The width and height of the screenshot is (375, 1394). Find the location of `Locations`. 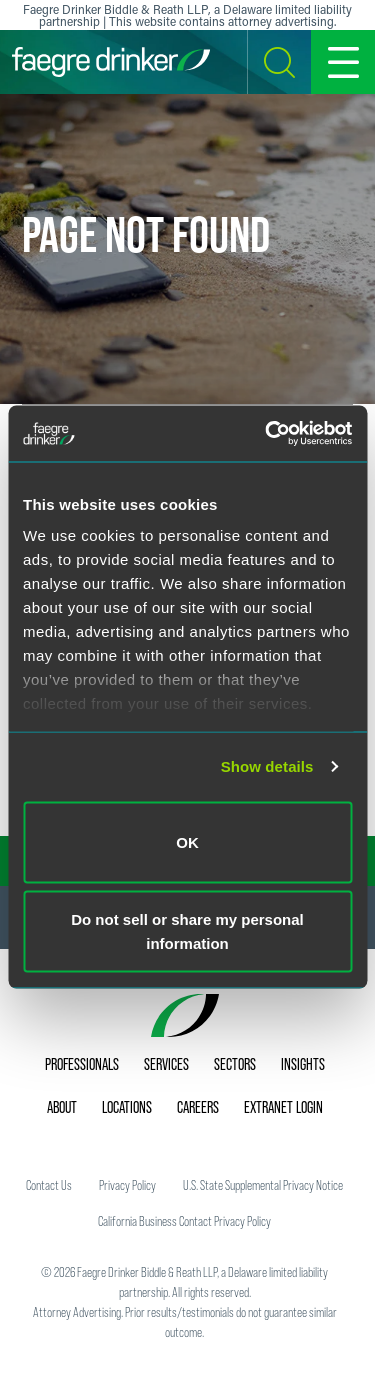

Locations is located at coordinates (127, 1107).